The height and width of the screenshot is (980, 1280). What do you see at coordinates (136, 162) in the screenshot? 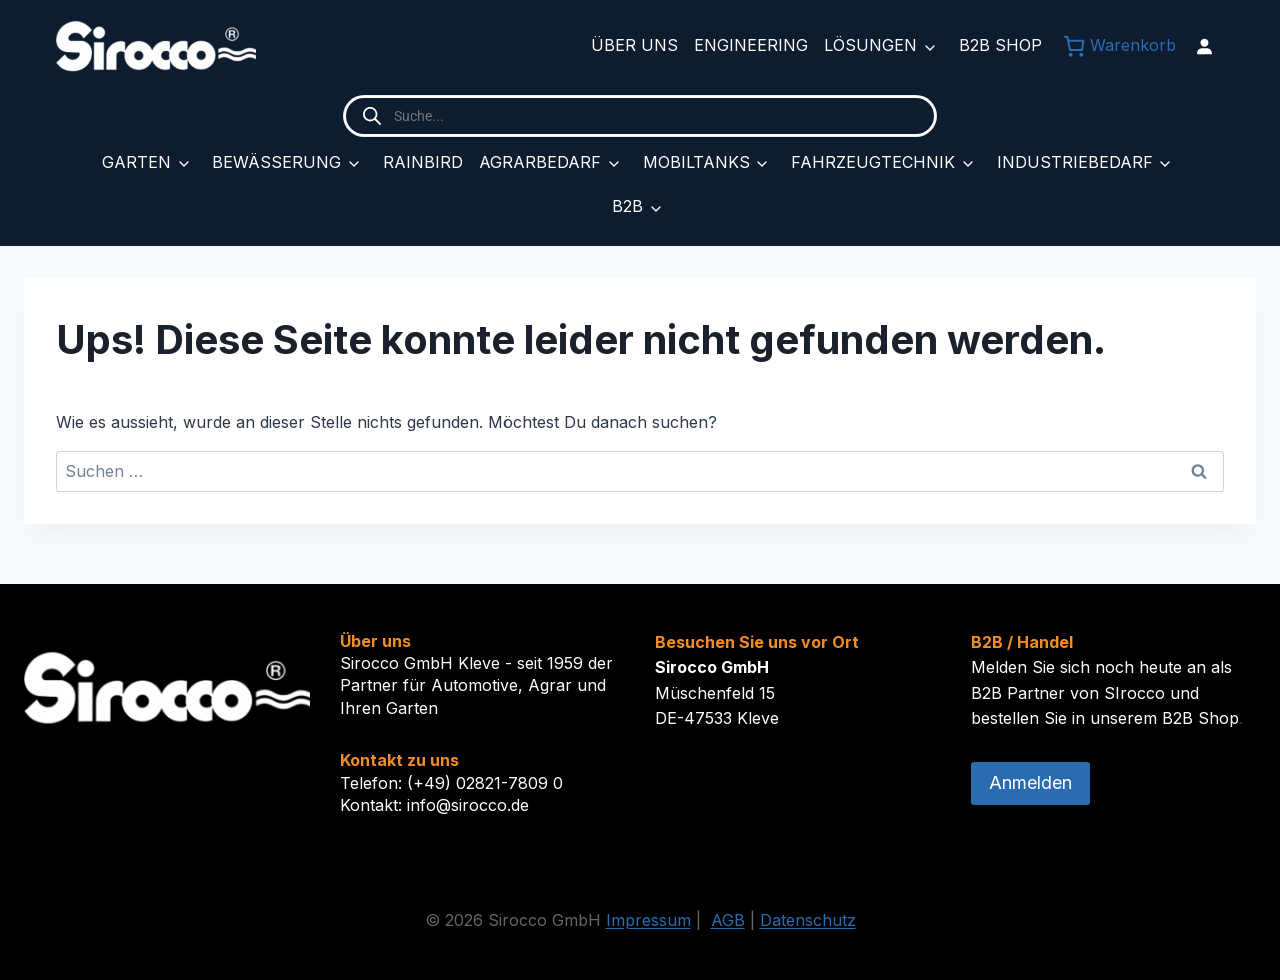
I see `Garten` at bounding box center [136, 162].